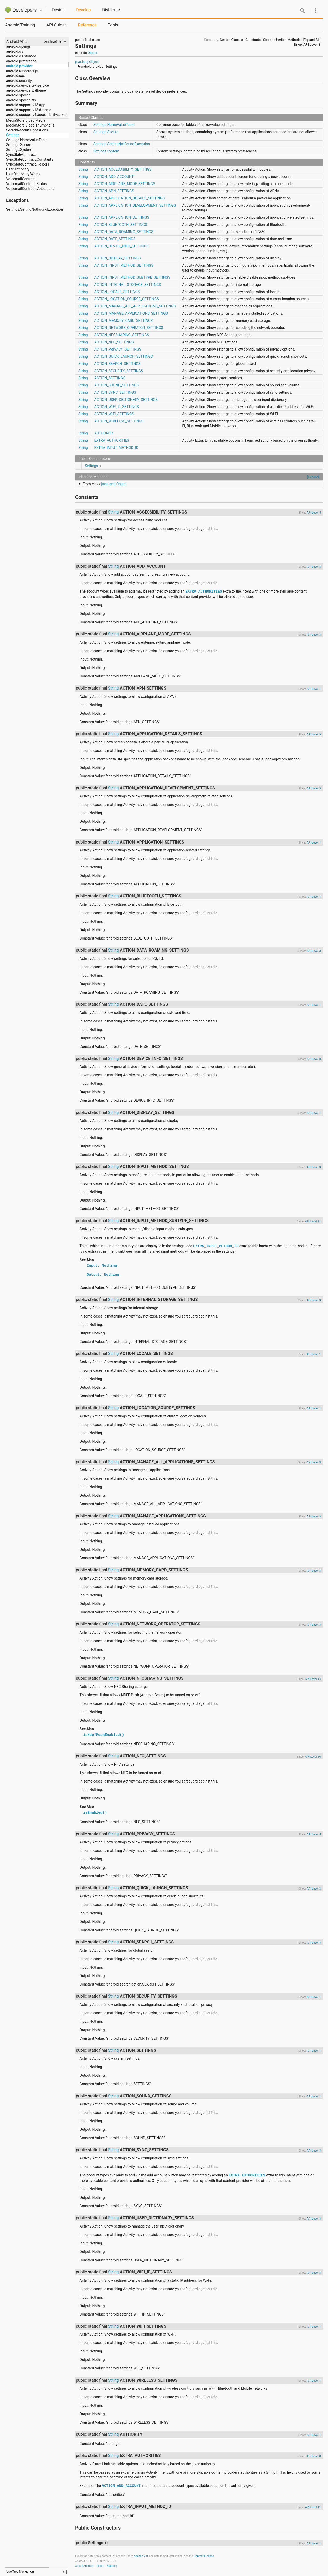 This screenshot has height=2576, width=328. What do you see at coordinates (135, 306) in the screenshot?
I see `ACTION_MANAGE_ALL_APPLICATIONS_SETTINGS` at bounding box center [135, 306].